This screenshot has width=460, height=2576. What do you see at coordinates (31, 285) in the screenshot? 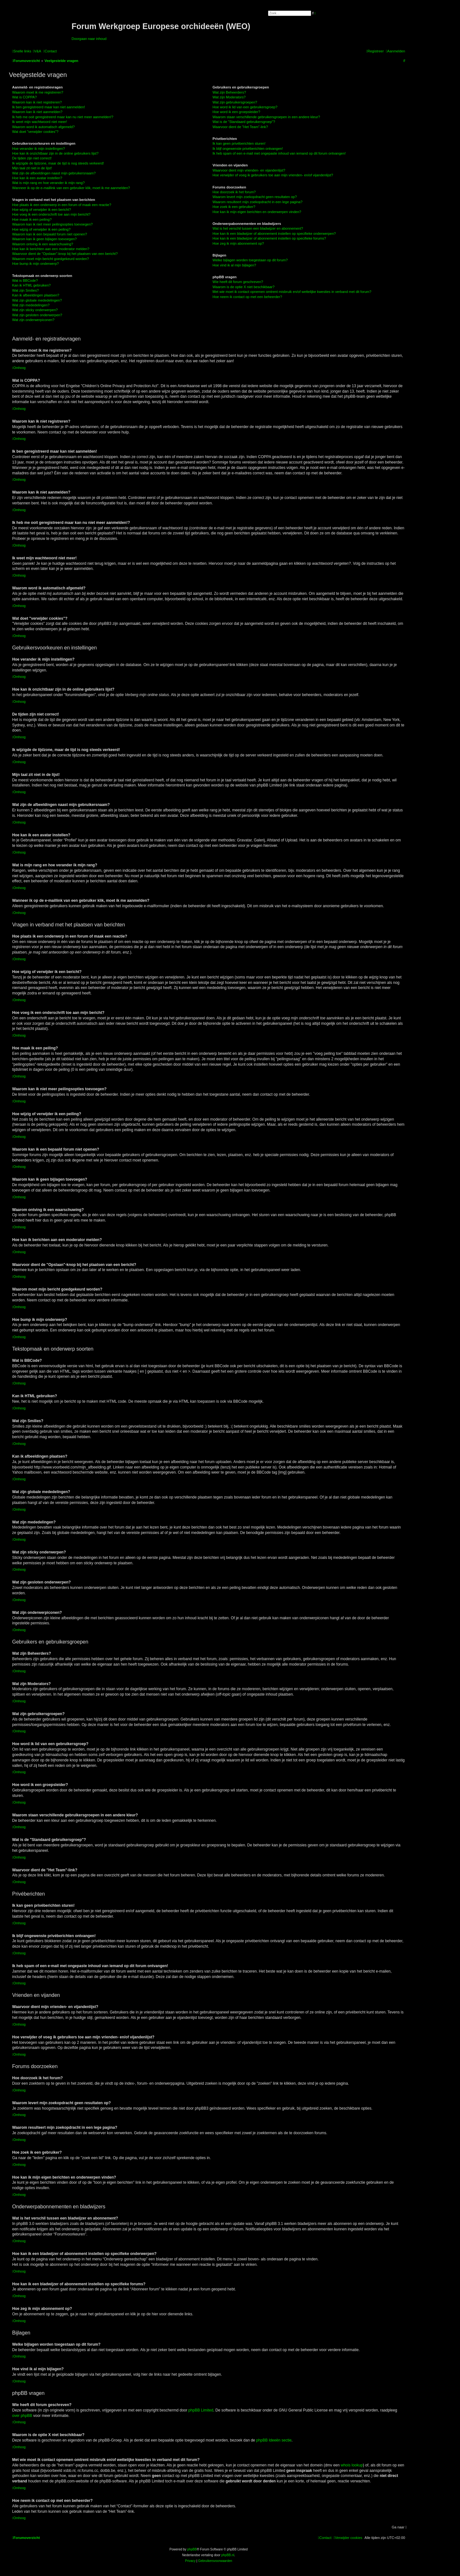
I see `Kan ik HTML gebruiken?` at bounding box center [31, 285].